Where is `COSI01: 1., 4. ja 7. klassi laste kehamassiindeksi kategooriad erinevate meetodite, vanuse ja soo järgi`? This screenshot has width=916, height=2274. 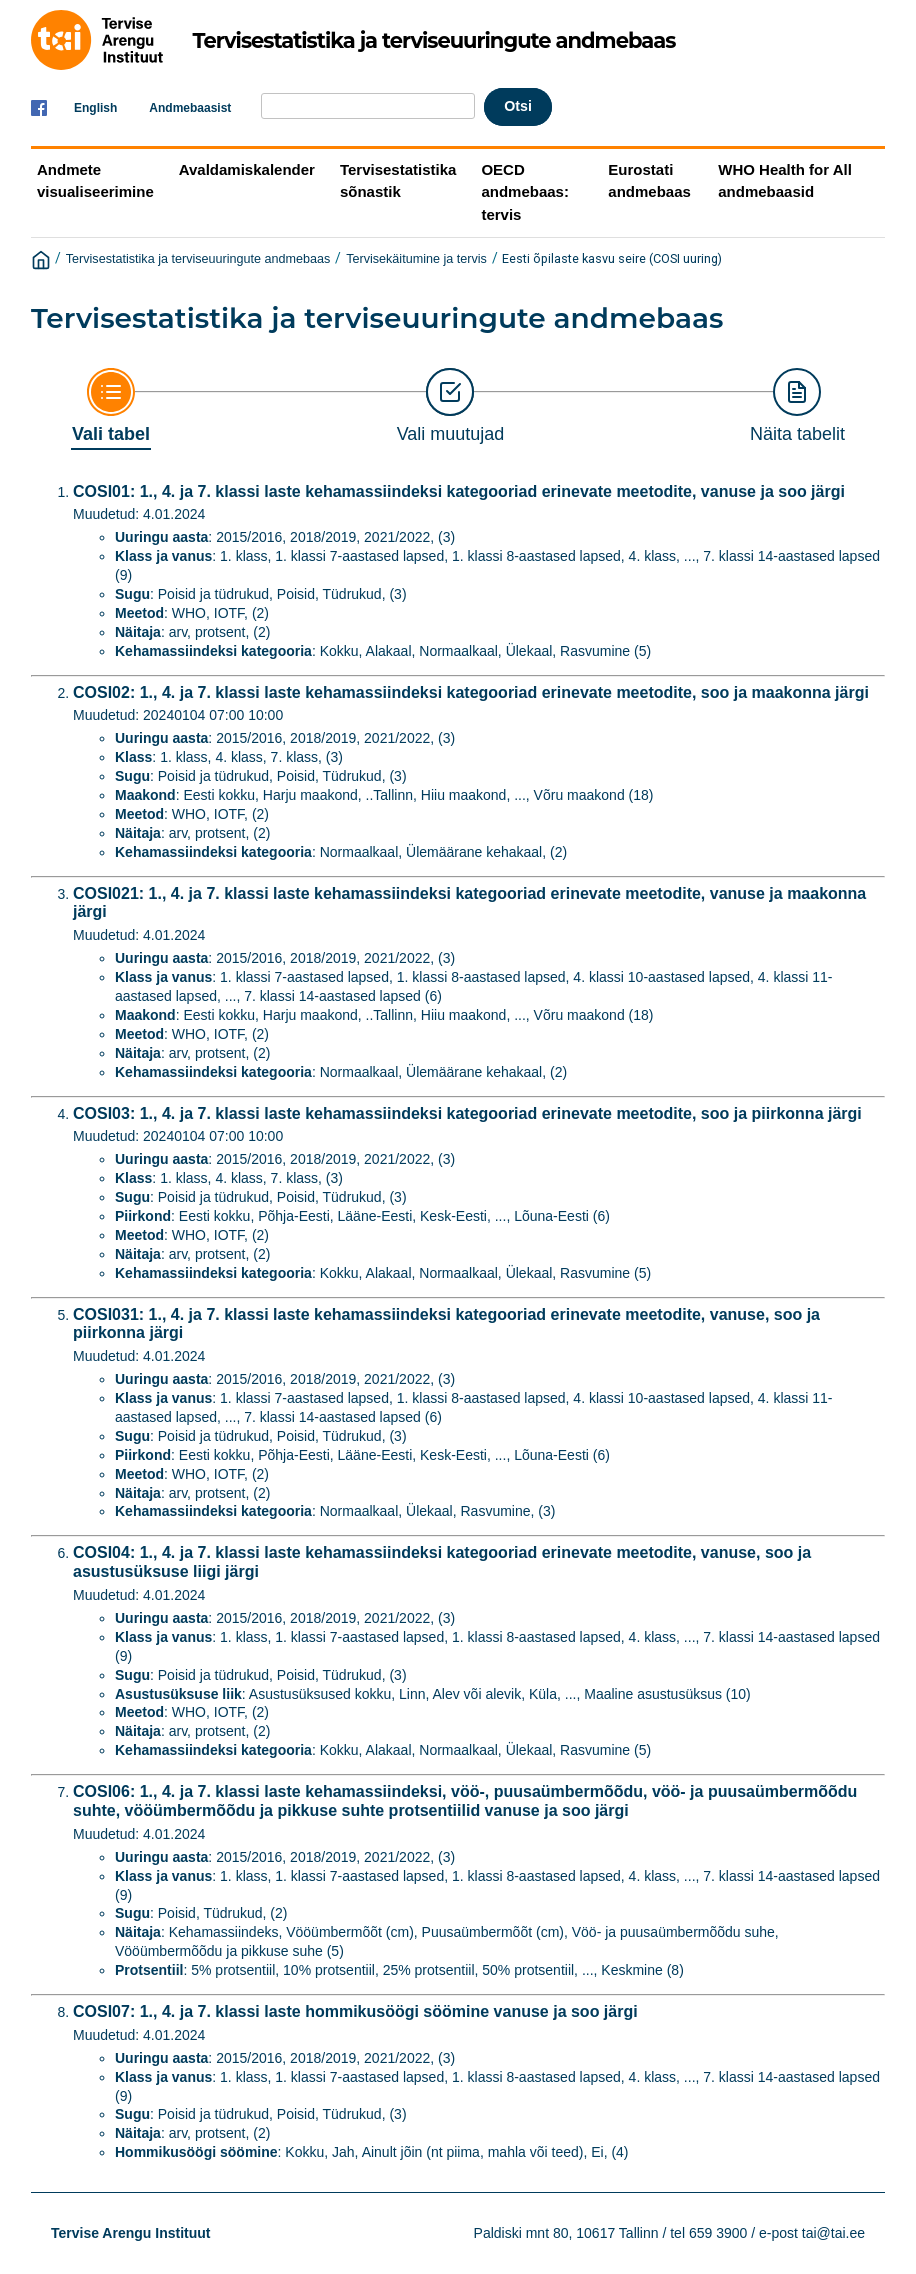
COSI01: 1., 4. ja 7. klassi laste kehamassiindeksi kategooriad erinevate meetodite, vanuse ja soo järgi is located at coordinates (459, 491).